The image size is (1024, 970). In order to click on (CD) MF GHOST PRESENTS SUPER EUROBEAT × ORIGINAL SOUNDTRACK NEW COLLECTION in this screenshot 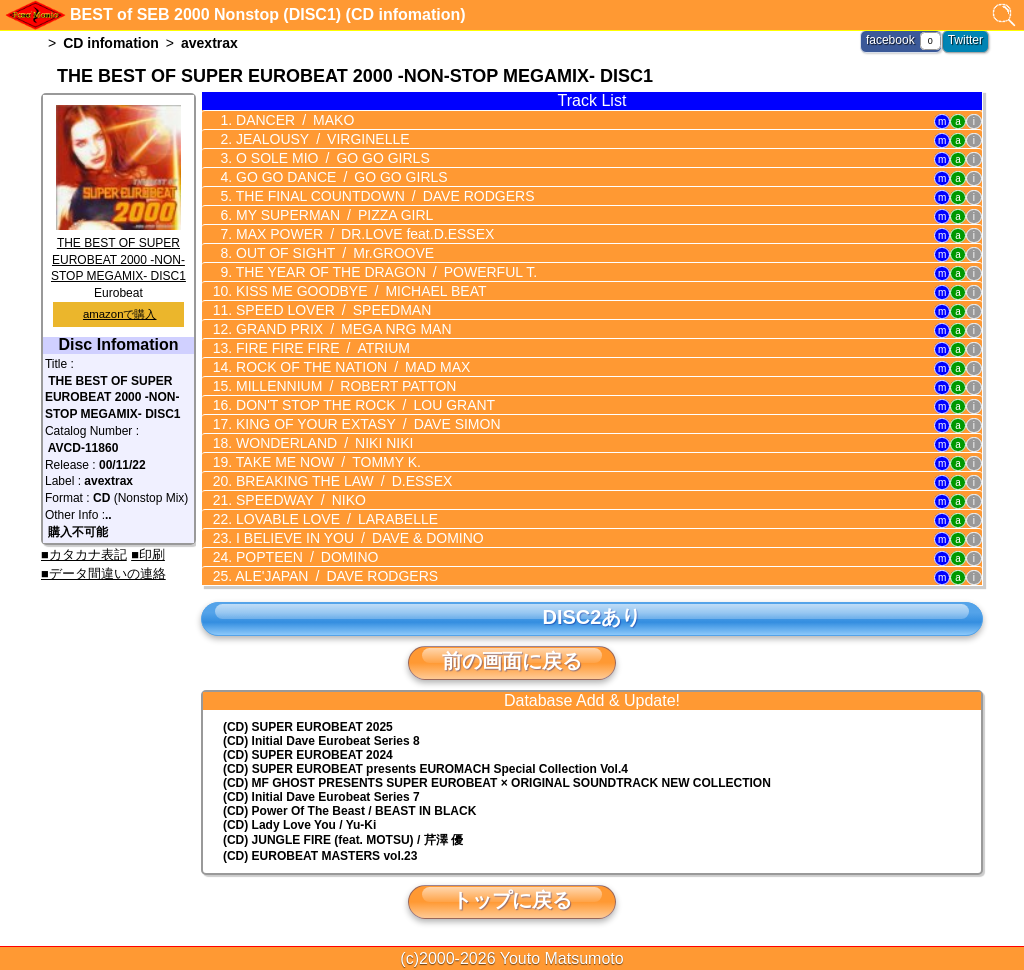, I will do `click(497, 783)`.